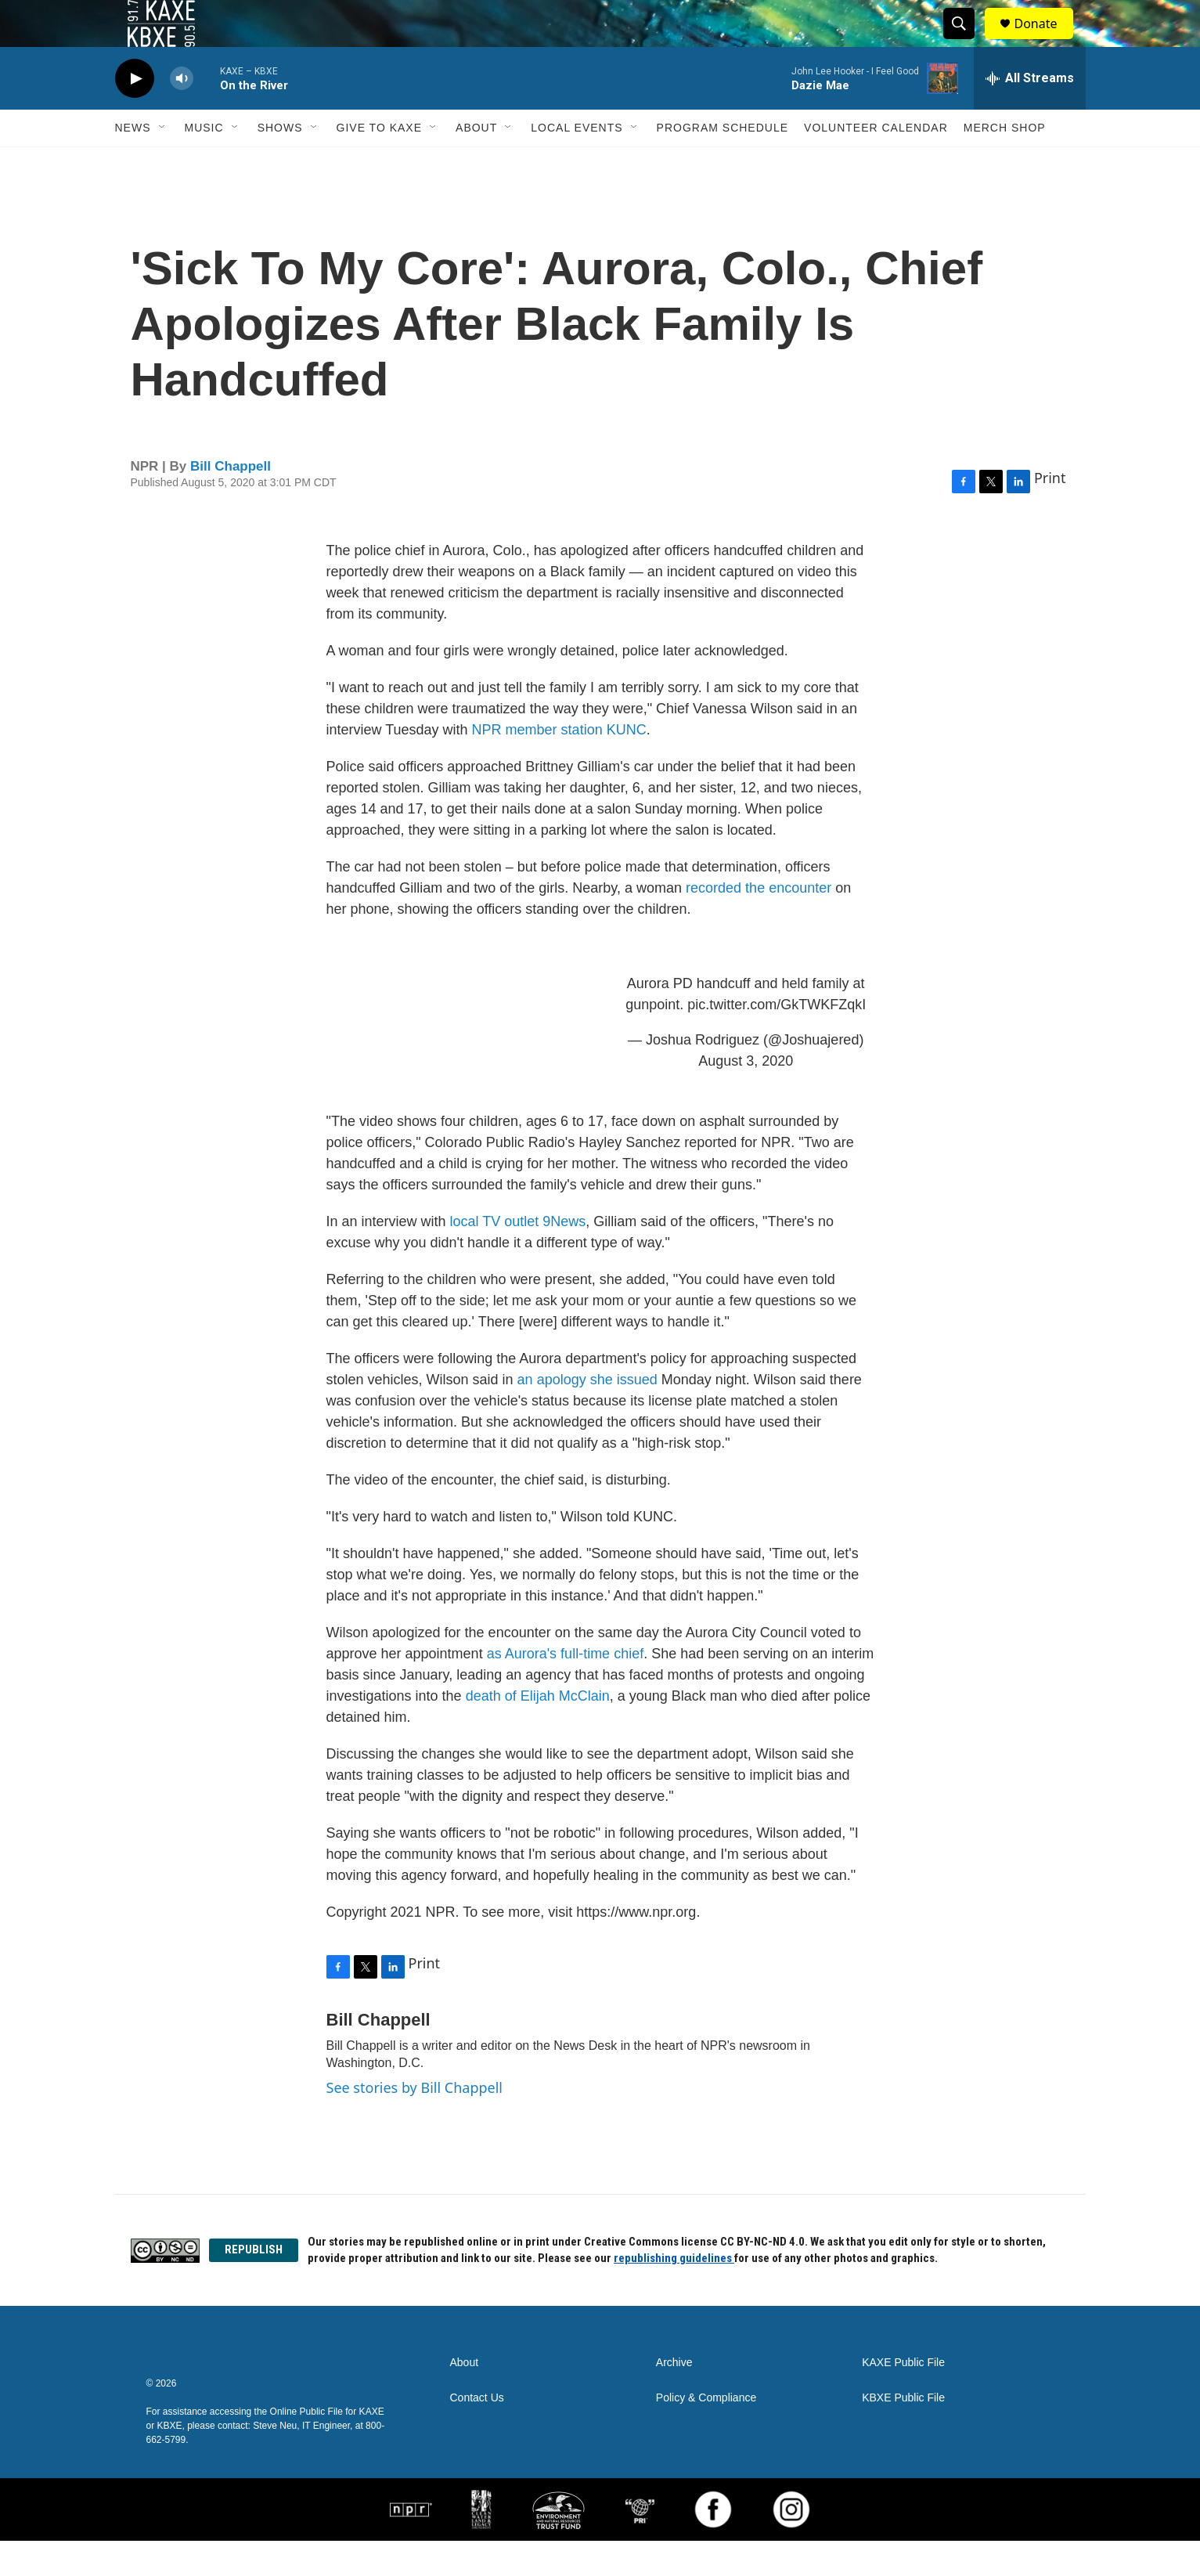 The width and height of the screenshot is (1200, 2576). What do you see at coordinates (587, 1415) in the screenshot?
I see `an apology she issued` at bounding box center [587, 1415].